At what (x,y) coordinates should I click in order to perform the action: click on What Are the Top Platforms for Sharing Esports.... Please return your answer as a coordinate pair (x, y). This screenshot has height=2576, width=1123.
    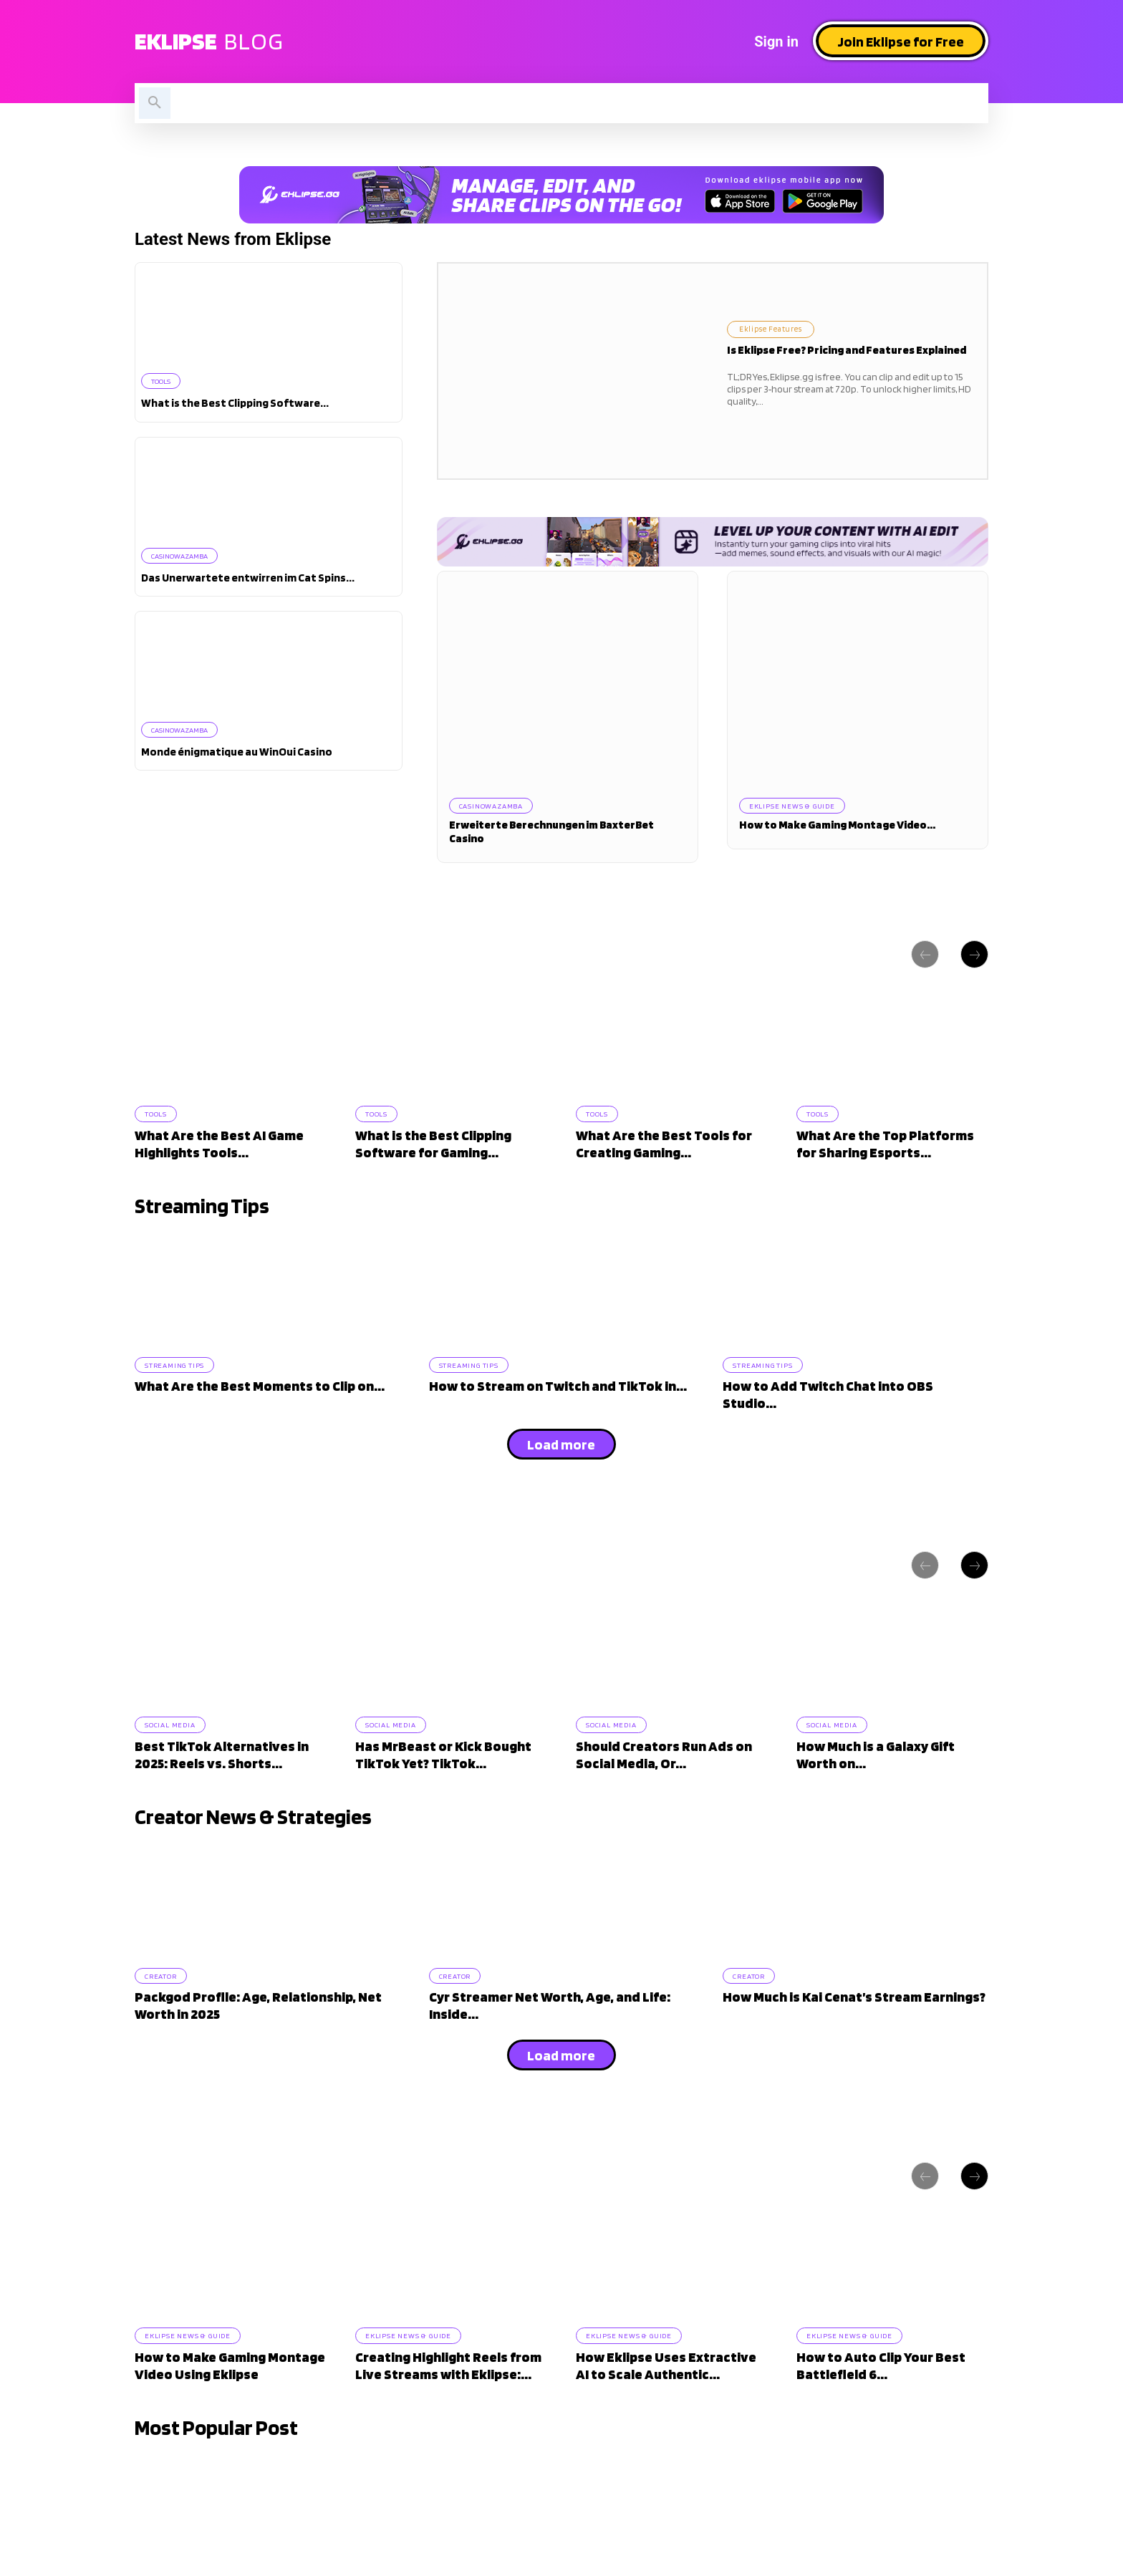
    Looking at the image, I should click on (885, 1159).